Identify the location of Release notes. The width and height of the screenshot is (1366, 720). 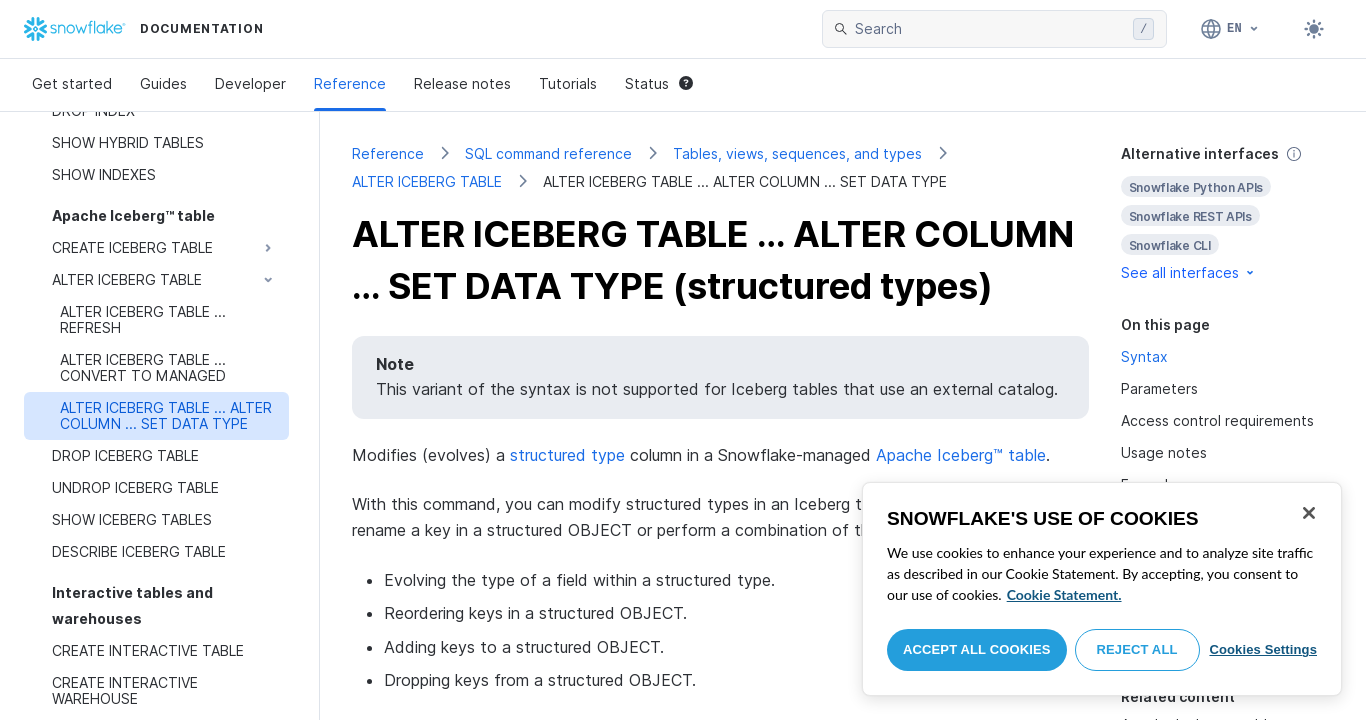
(462, 83).